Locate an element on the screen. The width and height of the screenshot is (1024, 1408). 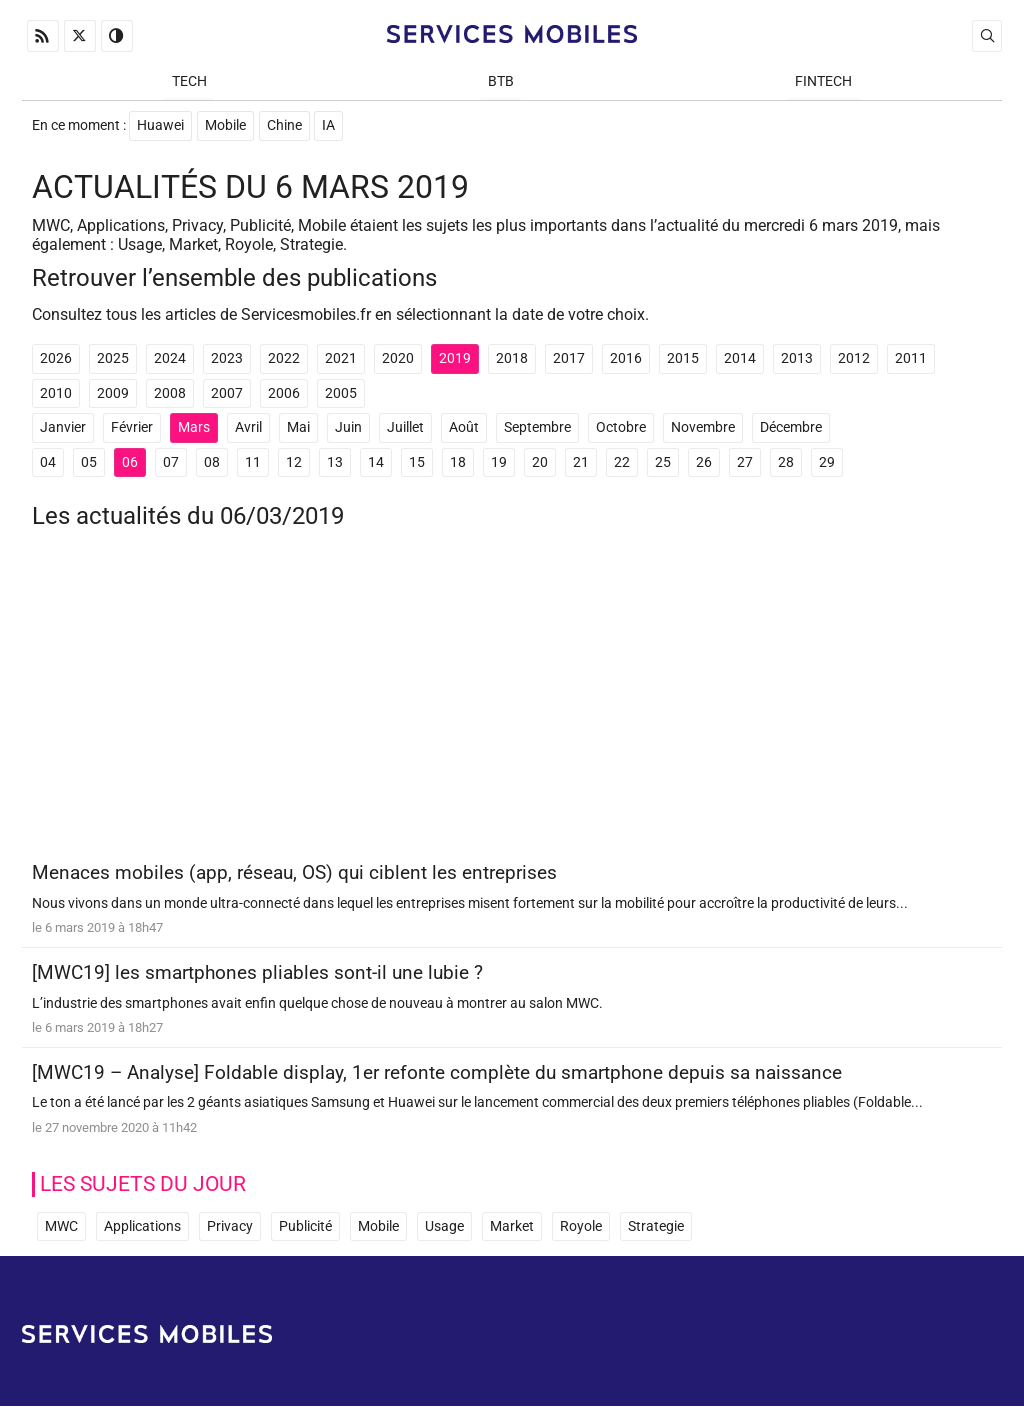
21 is located at coordinates (581, 463).